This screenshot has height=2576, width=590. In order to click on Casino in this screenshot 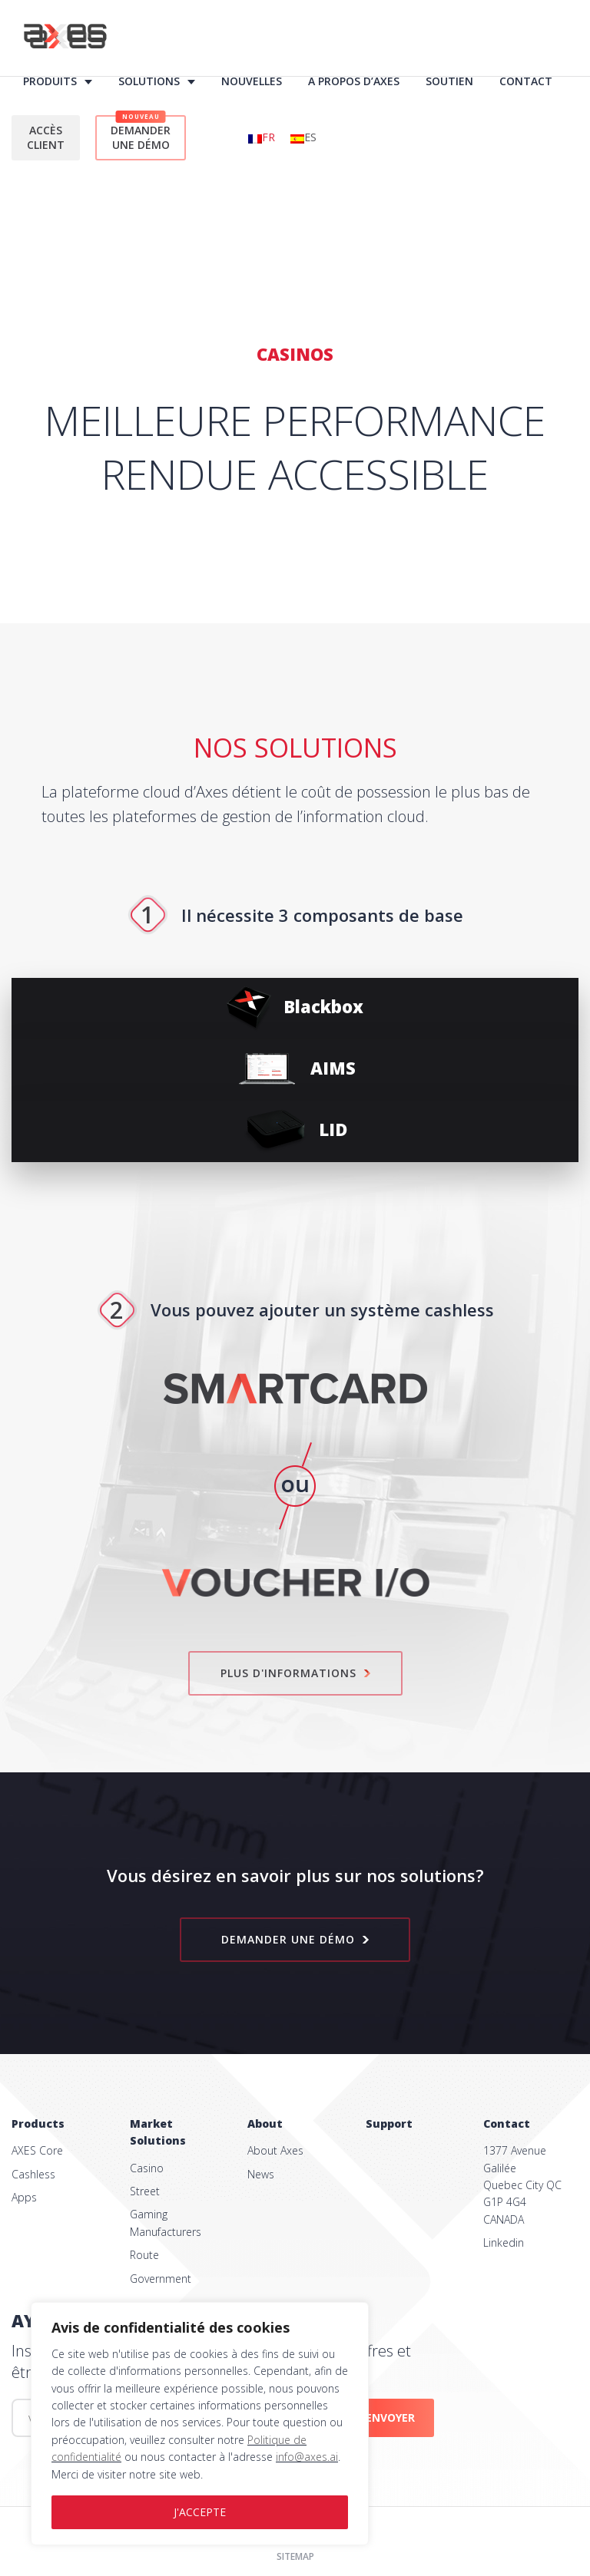, I will do `click(147, 2168)`.